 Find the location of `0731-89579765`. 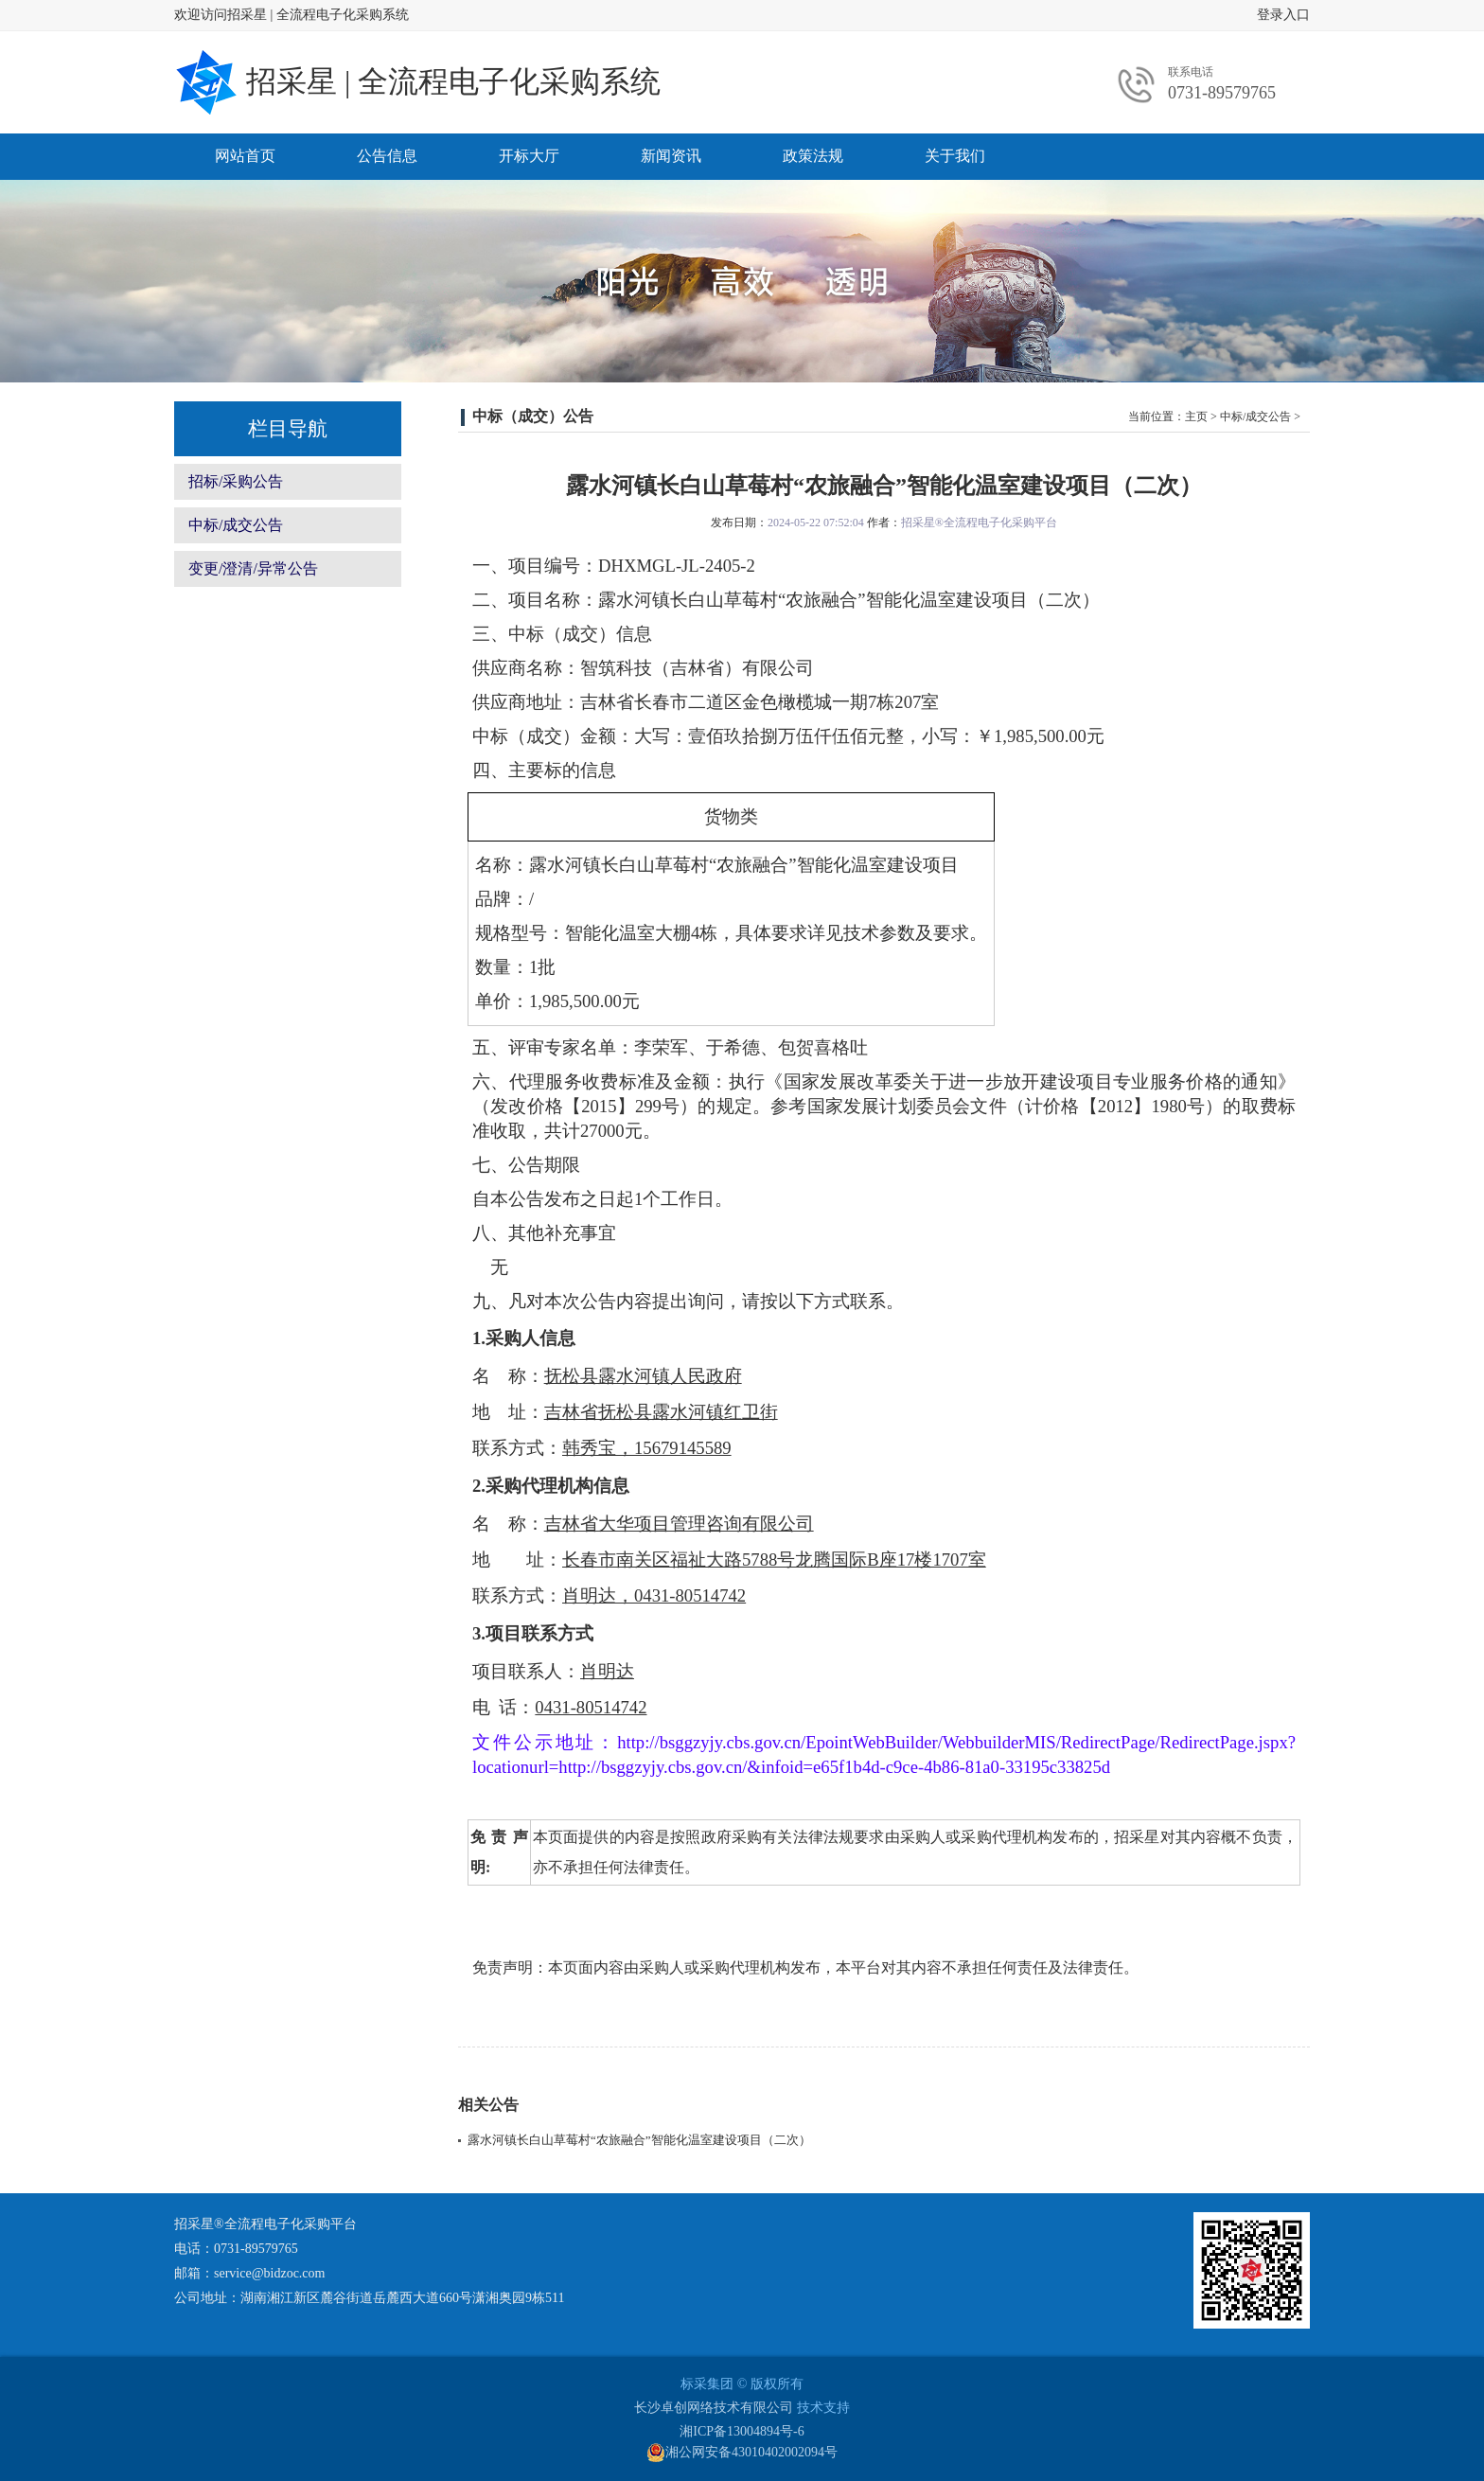

0731-89579765 is located at coordinates (1222, 92).